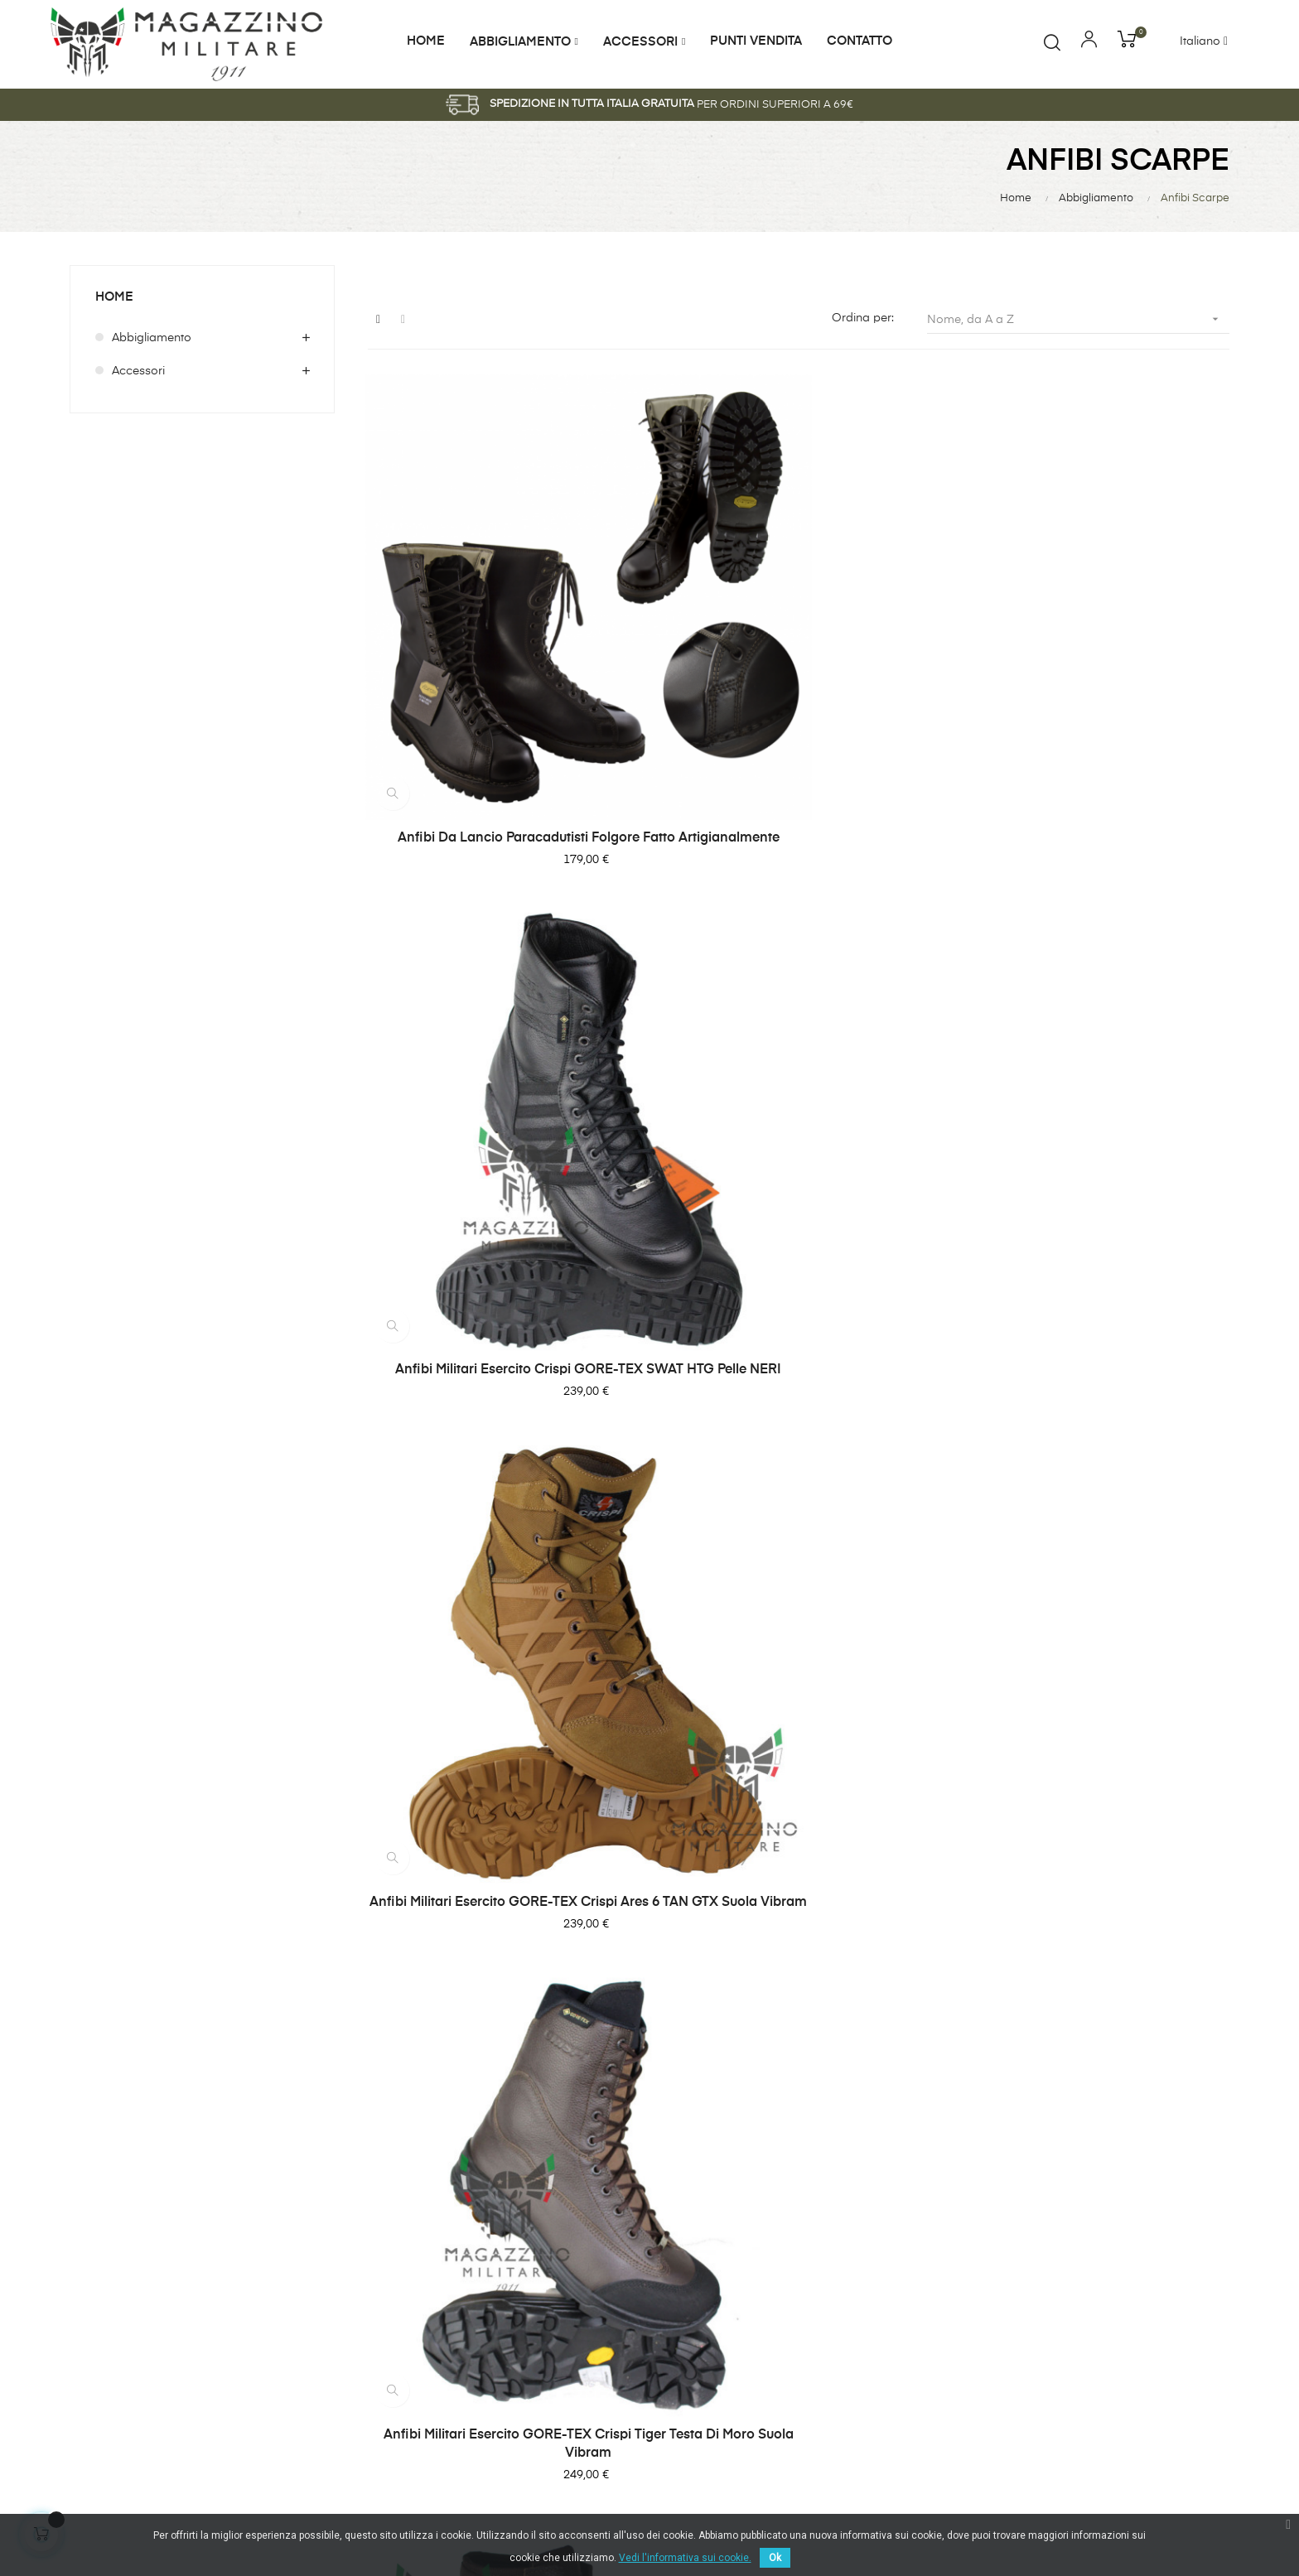 This screenshot has width=1299, height=2576. What do you see at coordinates (138, 371) in the screenshot?
I see `Accessori` at bounding box center [138, 371].